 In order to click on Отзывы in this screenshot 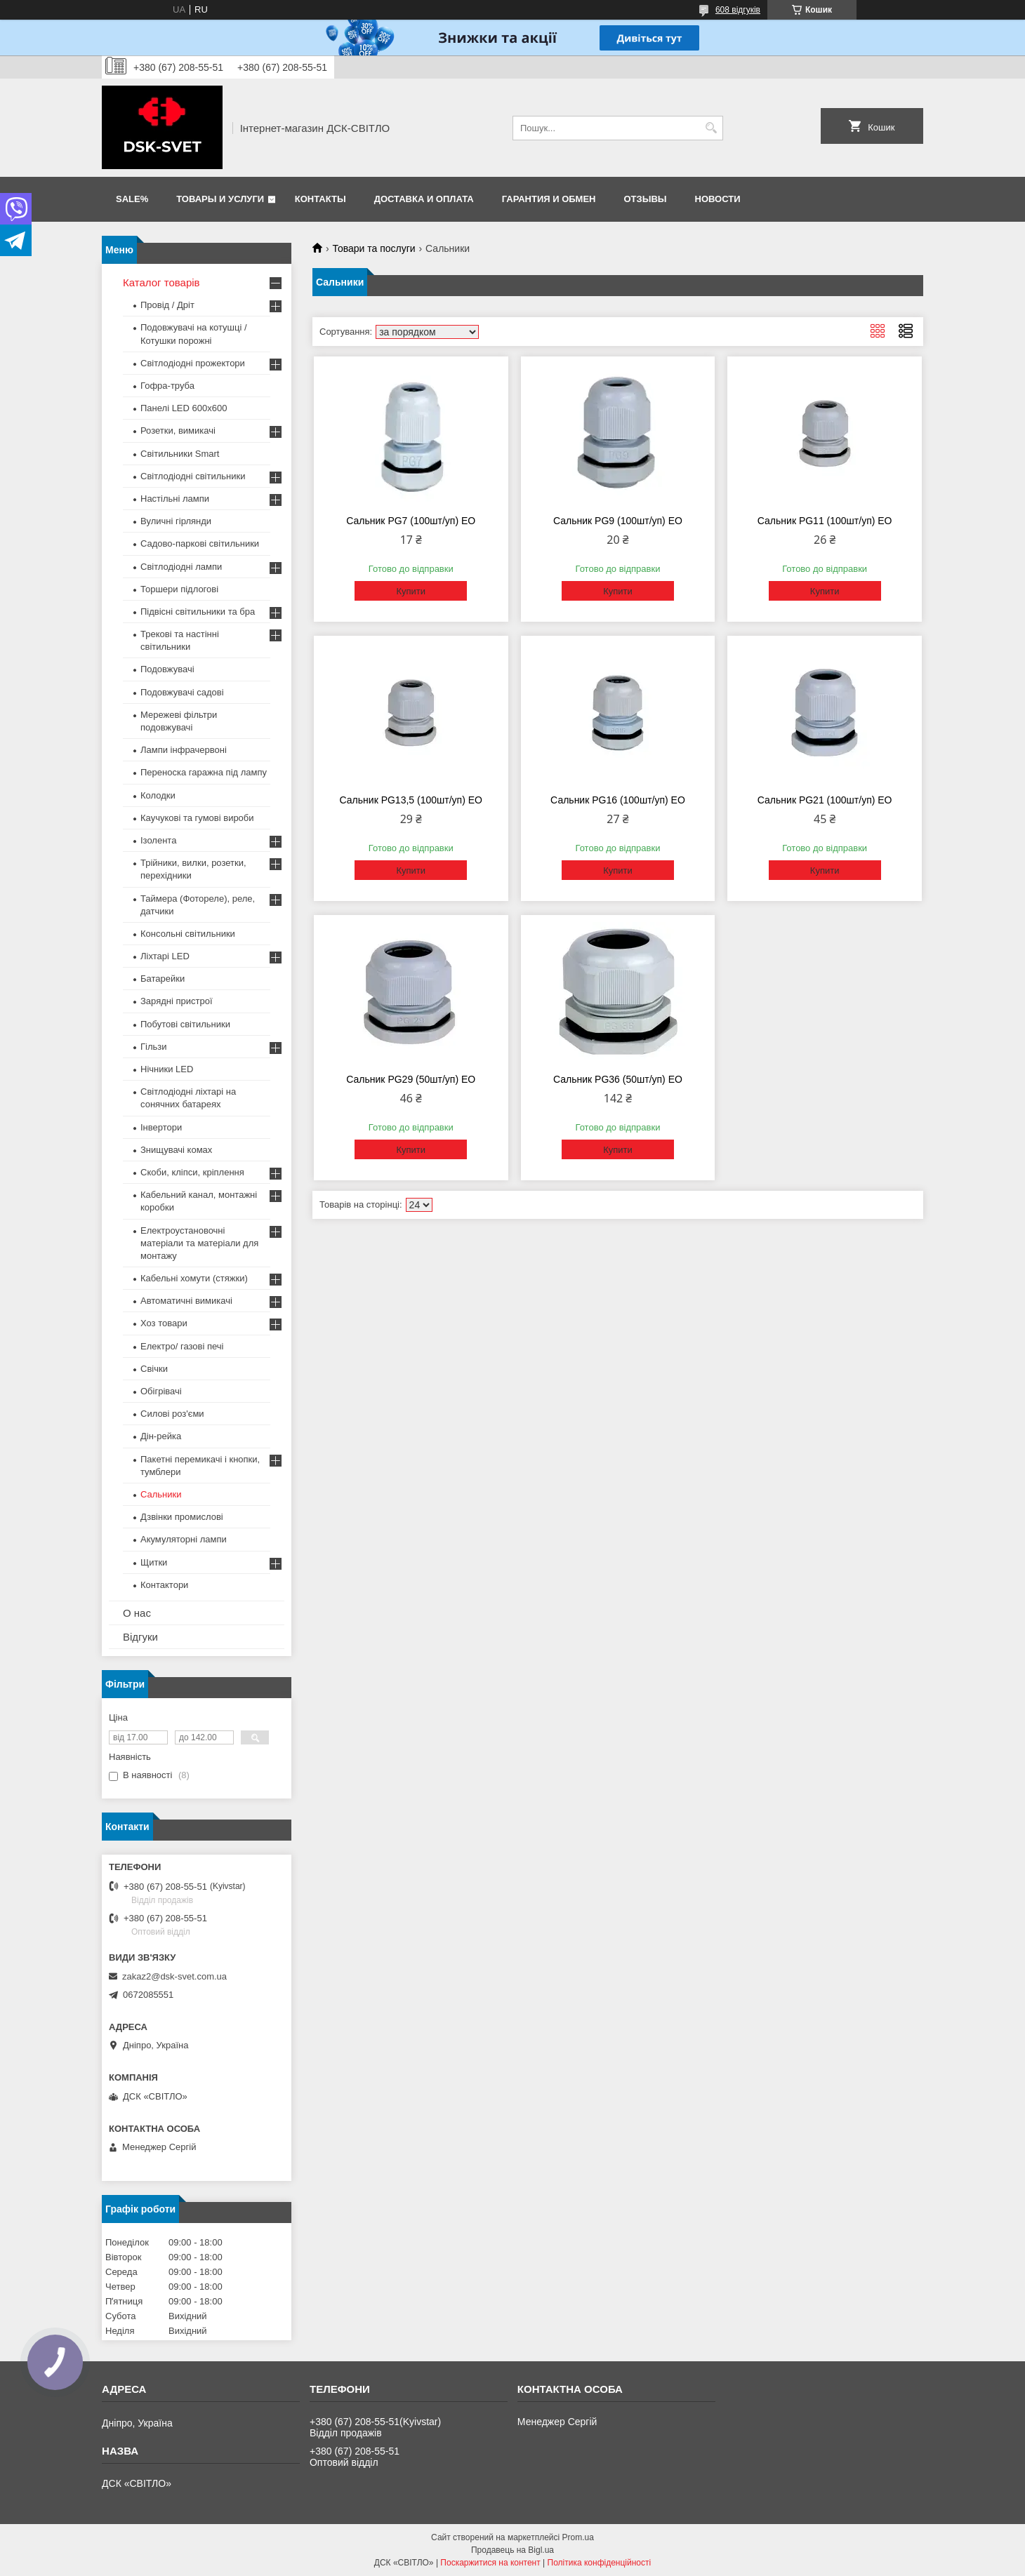, I will do `click(645, 199)`.